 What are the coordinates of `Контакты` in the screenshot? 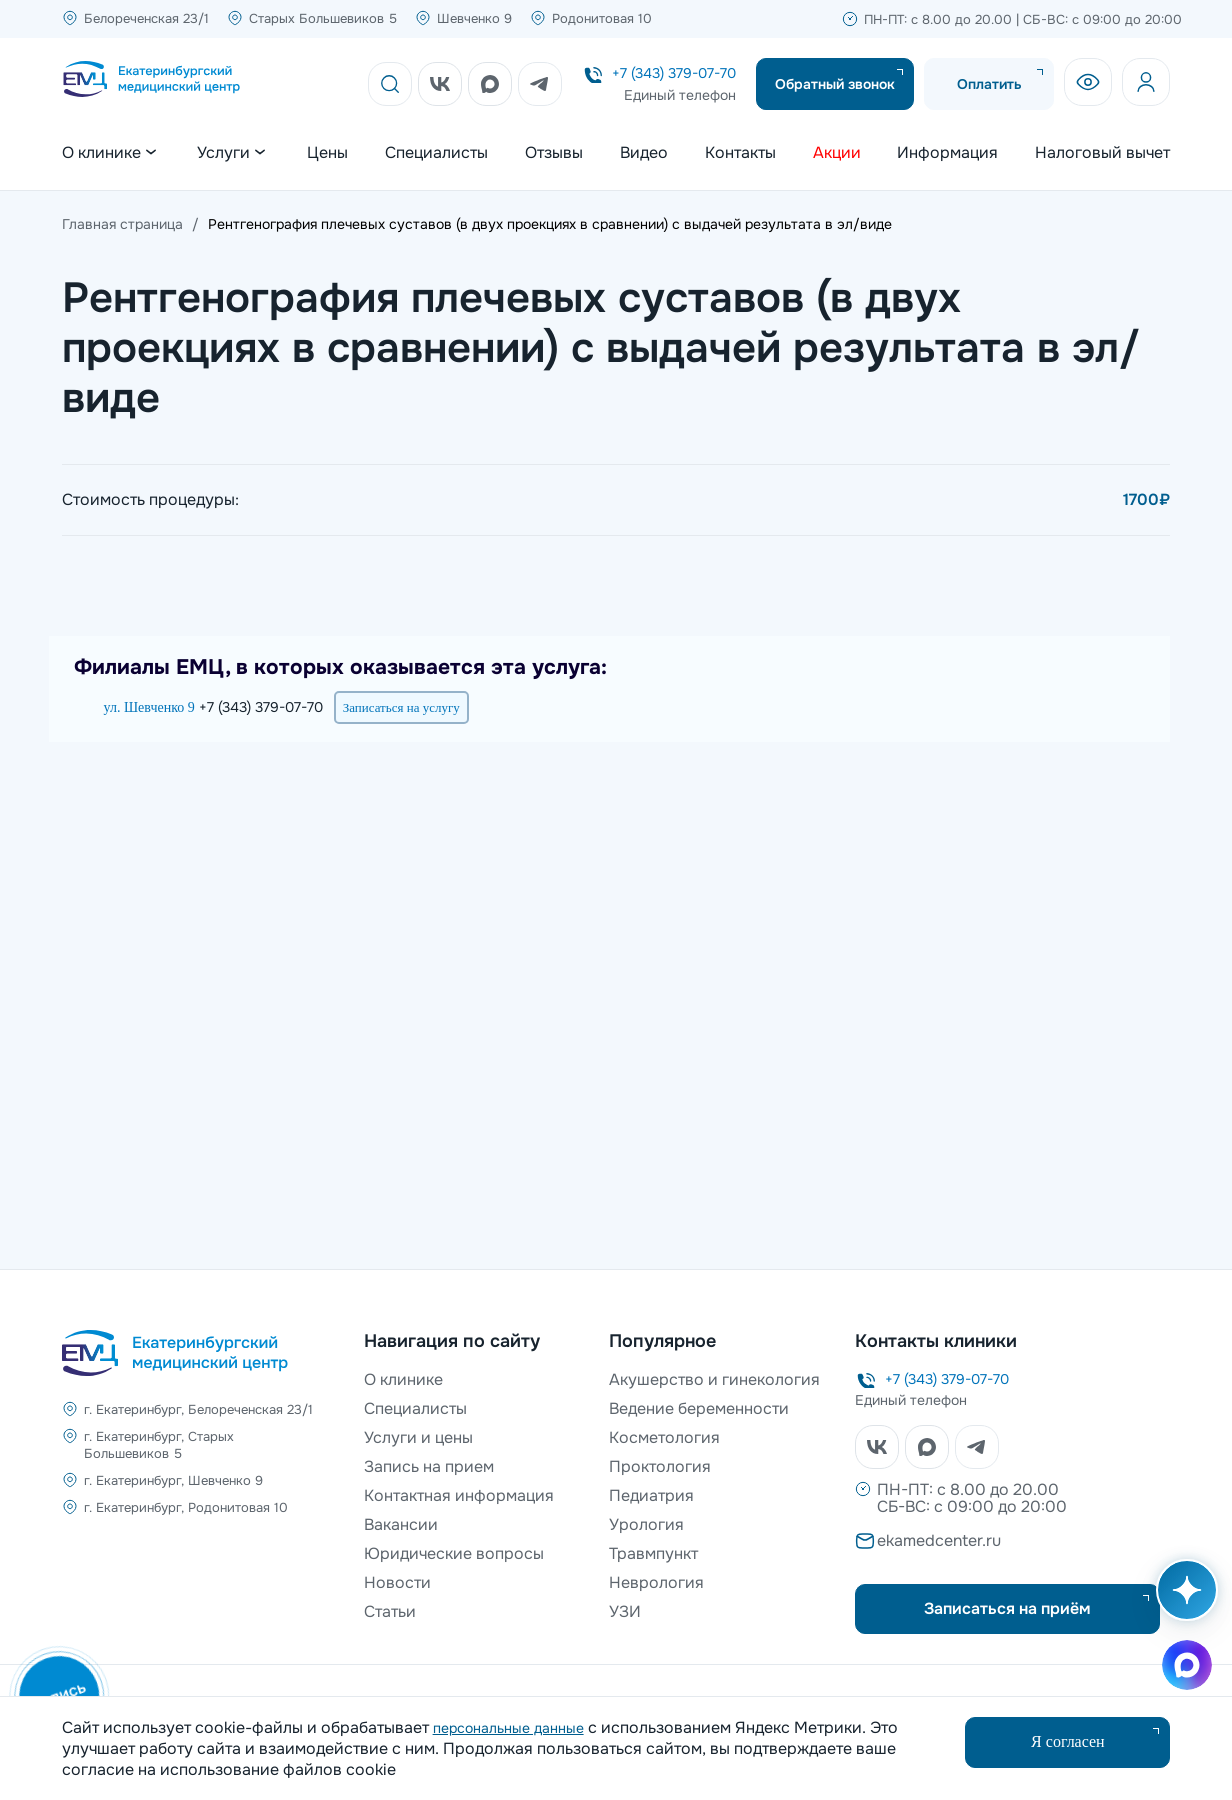 It's located at (740, 153).